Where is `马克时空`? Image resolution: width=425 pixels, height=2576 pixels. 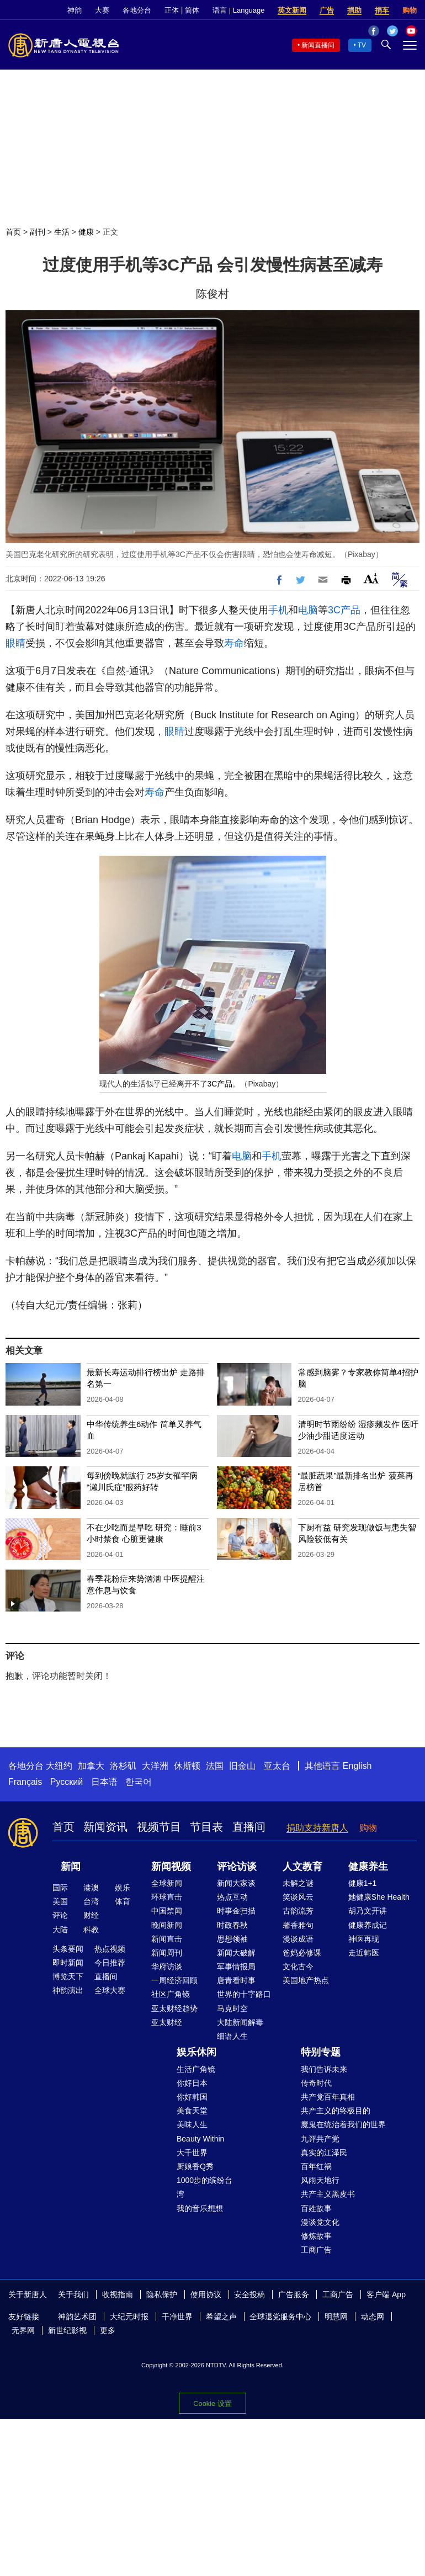
马克时空 is located at coordinates (232, 2008).